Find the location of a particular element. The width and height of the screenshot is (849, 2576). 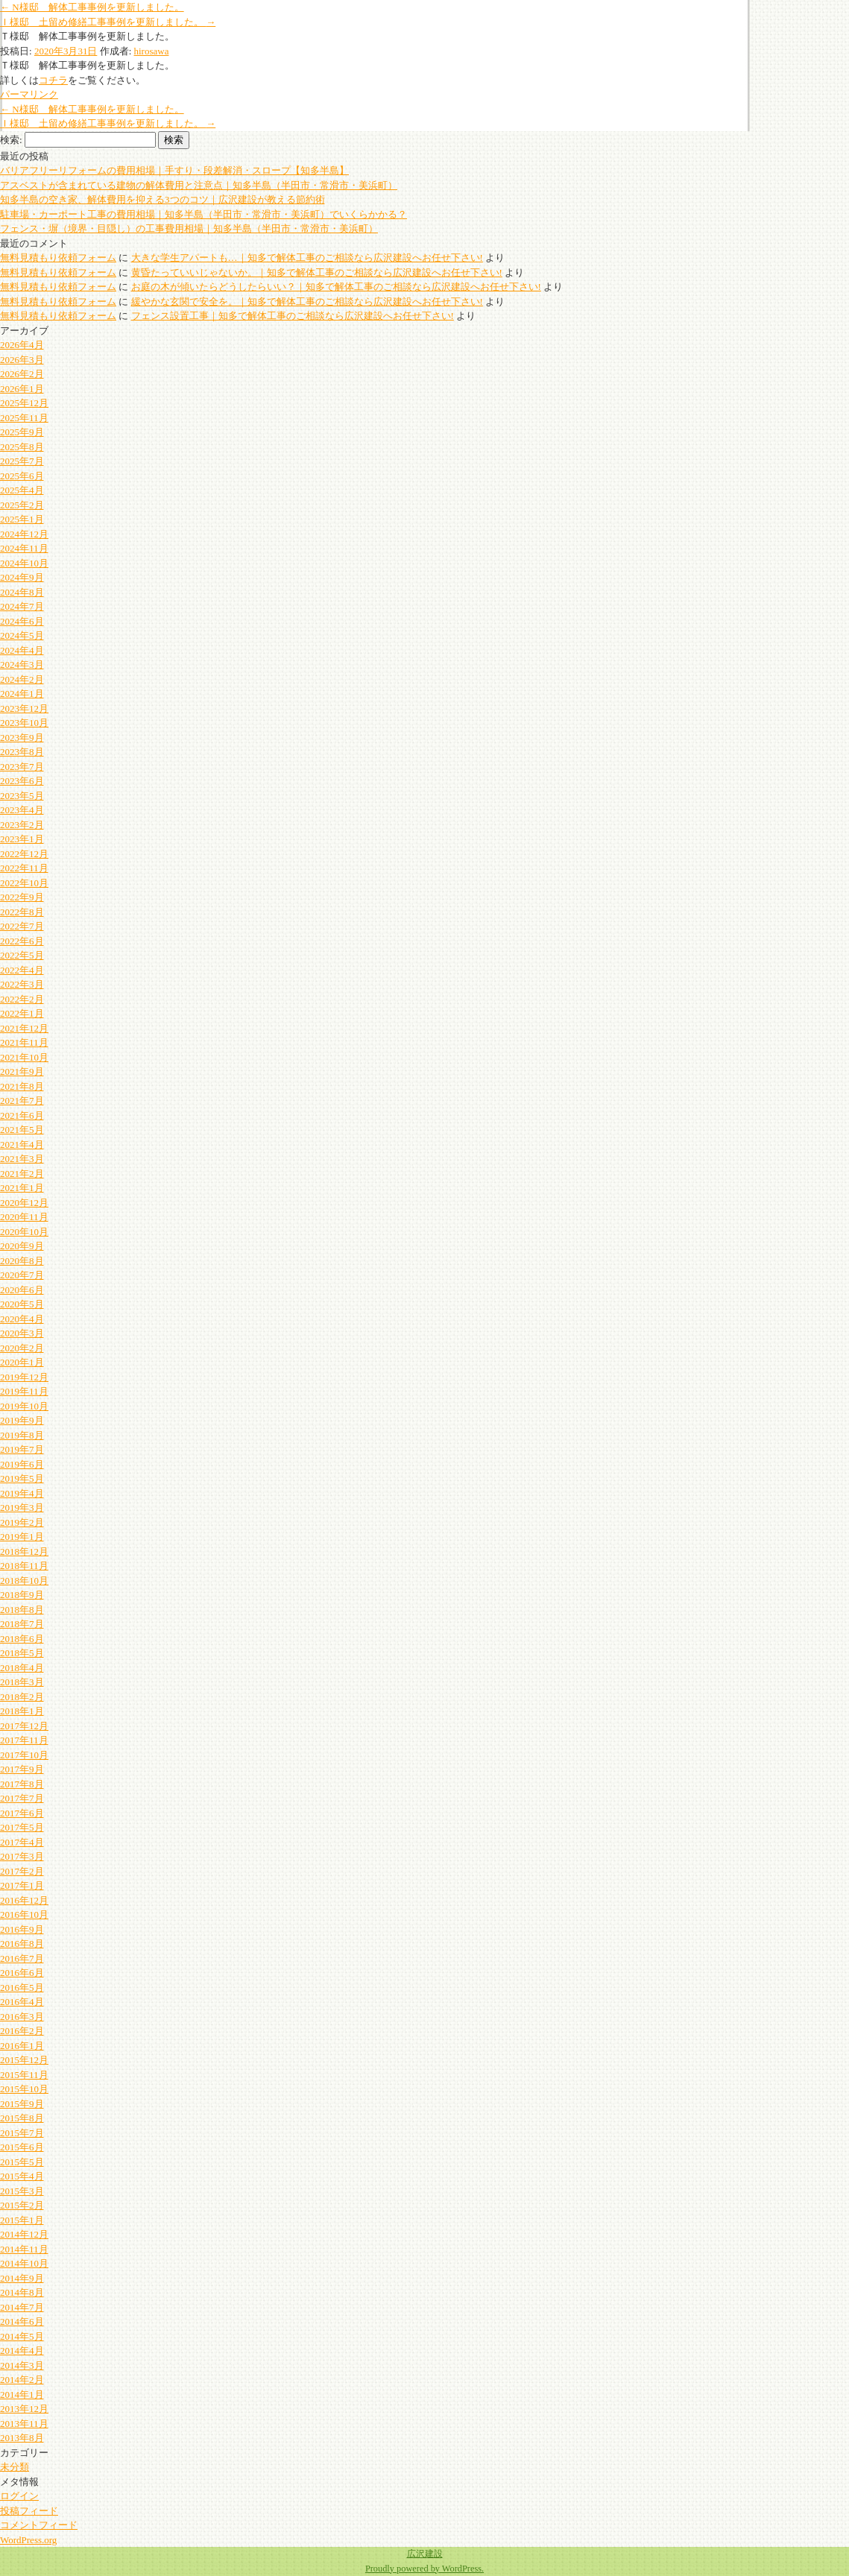

2024年5月 is located at coordinates (22, 635).